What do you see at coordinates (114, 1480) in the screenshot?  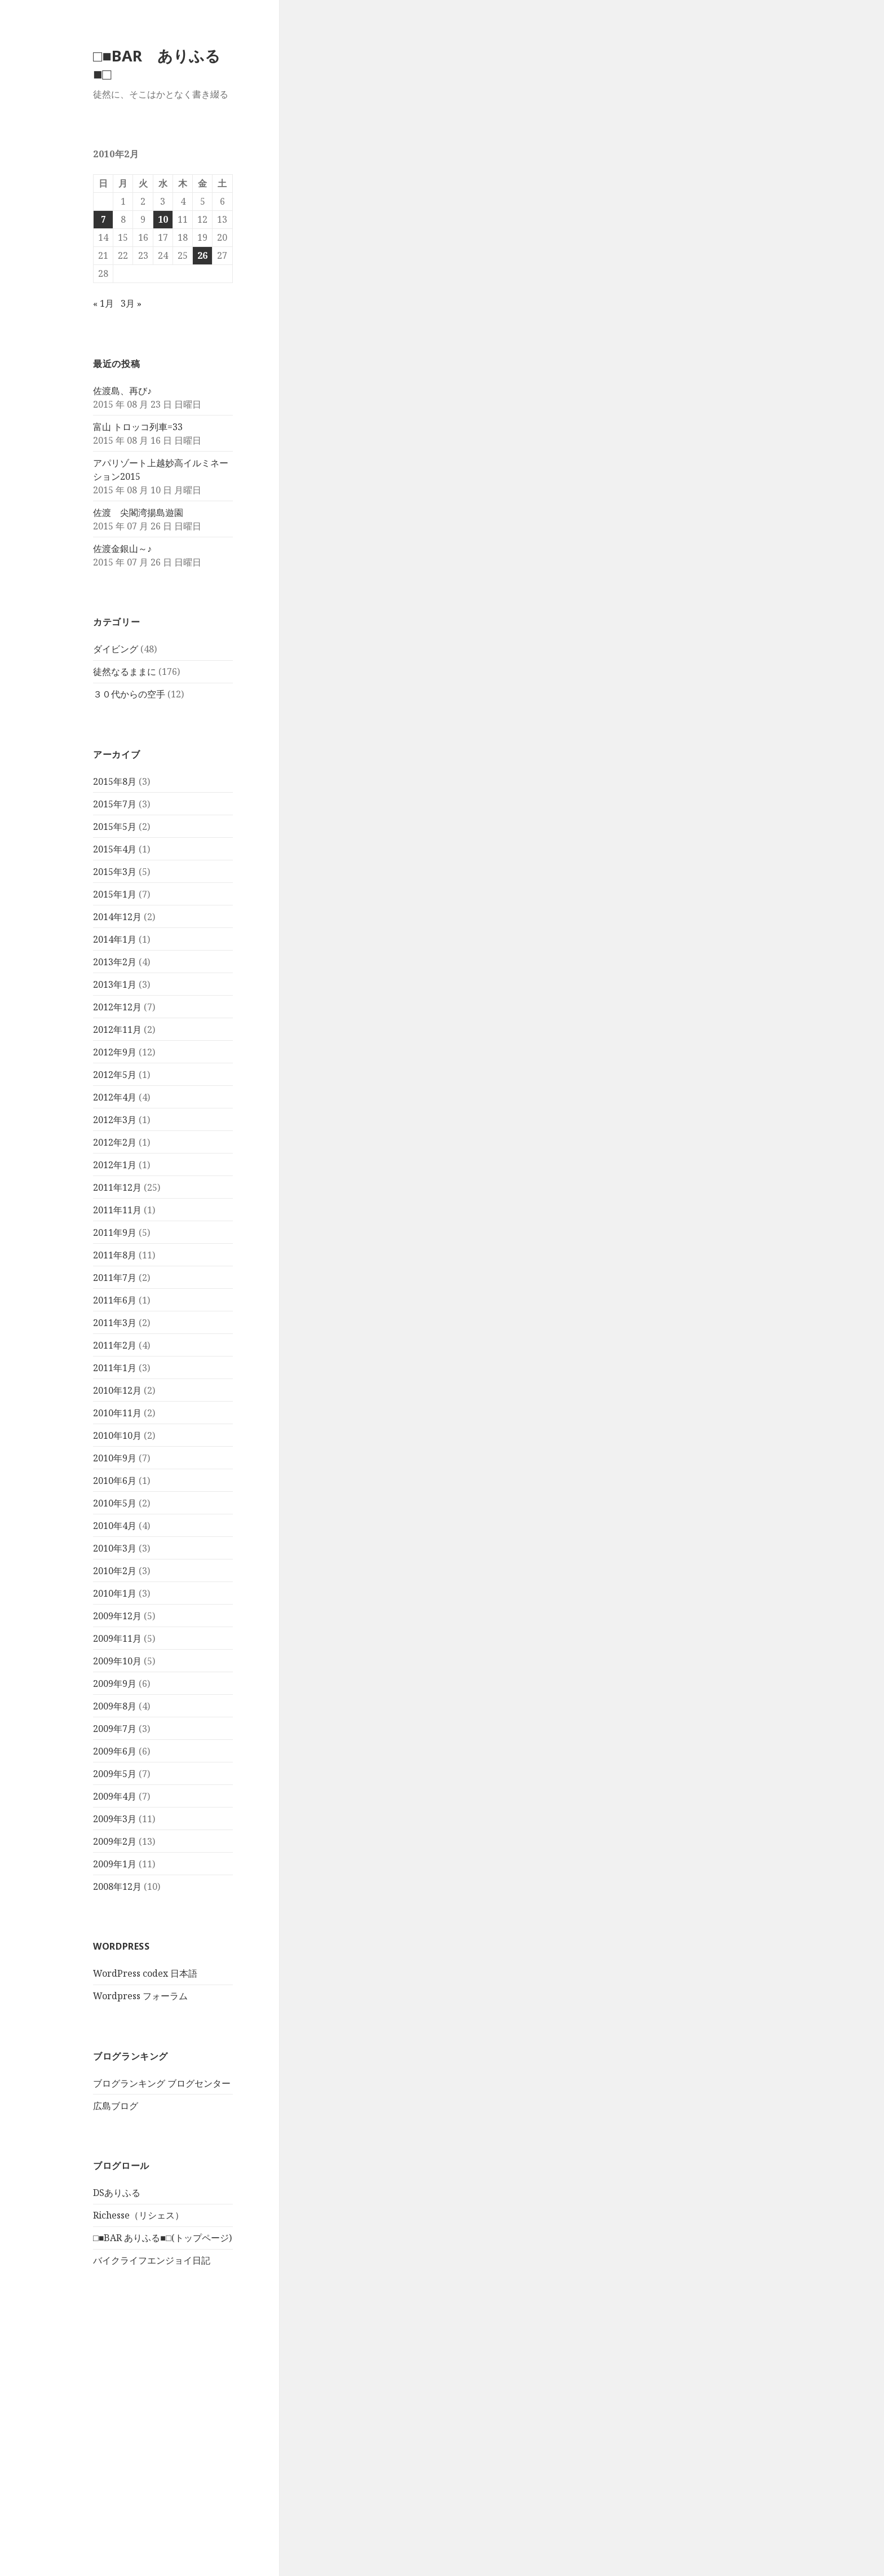 I see `2010年6月` at bounding box center [114, 1480].